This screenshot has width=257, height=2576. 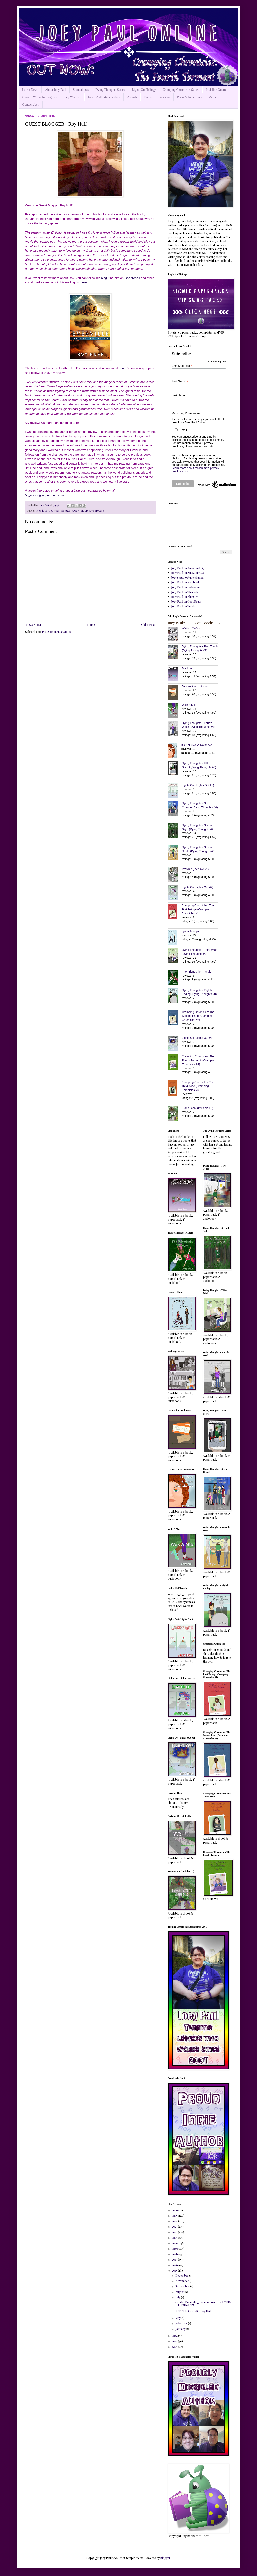 What do you see at coordinates (132, 278) in the screenshot?
I see `Goodreads` at bounding box center [132, 278].